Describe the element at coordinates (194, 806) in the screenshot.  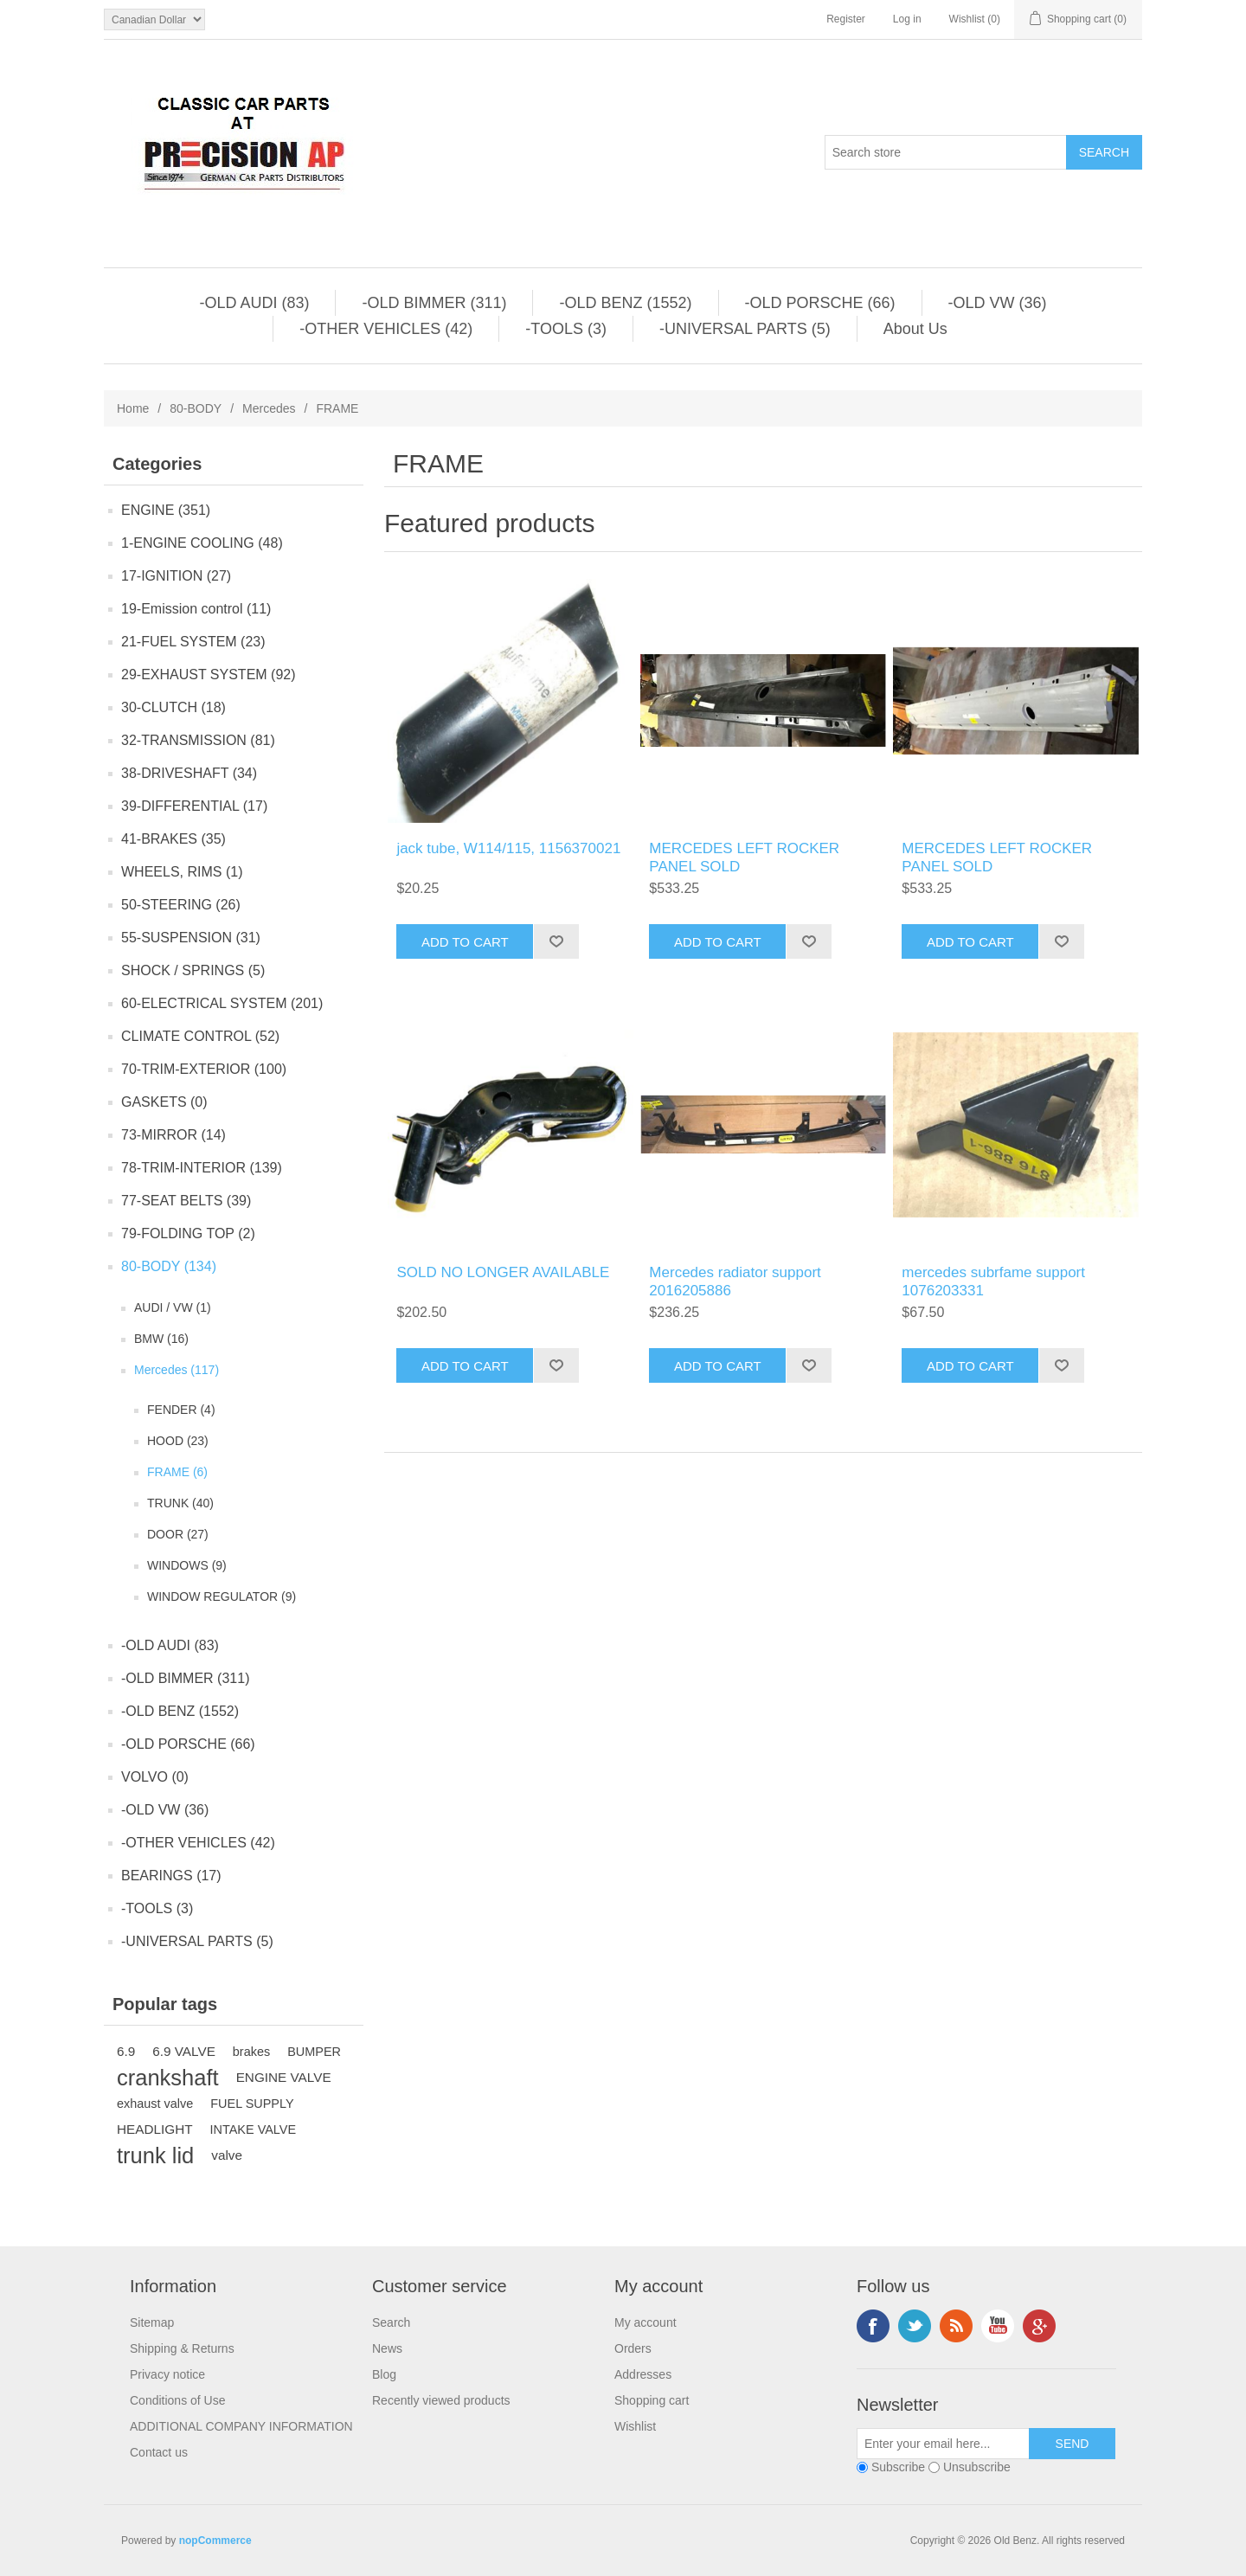
I see `39-DIFFERENTIAL (17)` at that location.